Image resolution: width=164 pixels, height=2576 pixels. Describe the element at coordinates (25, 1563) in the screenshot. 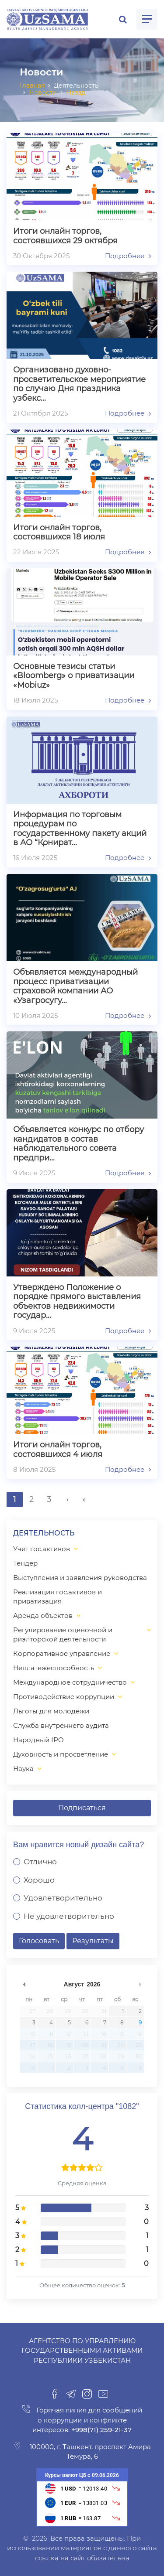

I see `Тендер` at that location.